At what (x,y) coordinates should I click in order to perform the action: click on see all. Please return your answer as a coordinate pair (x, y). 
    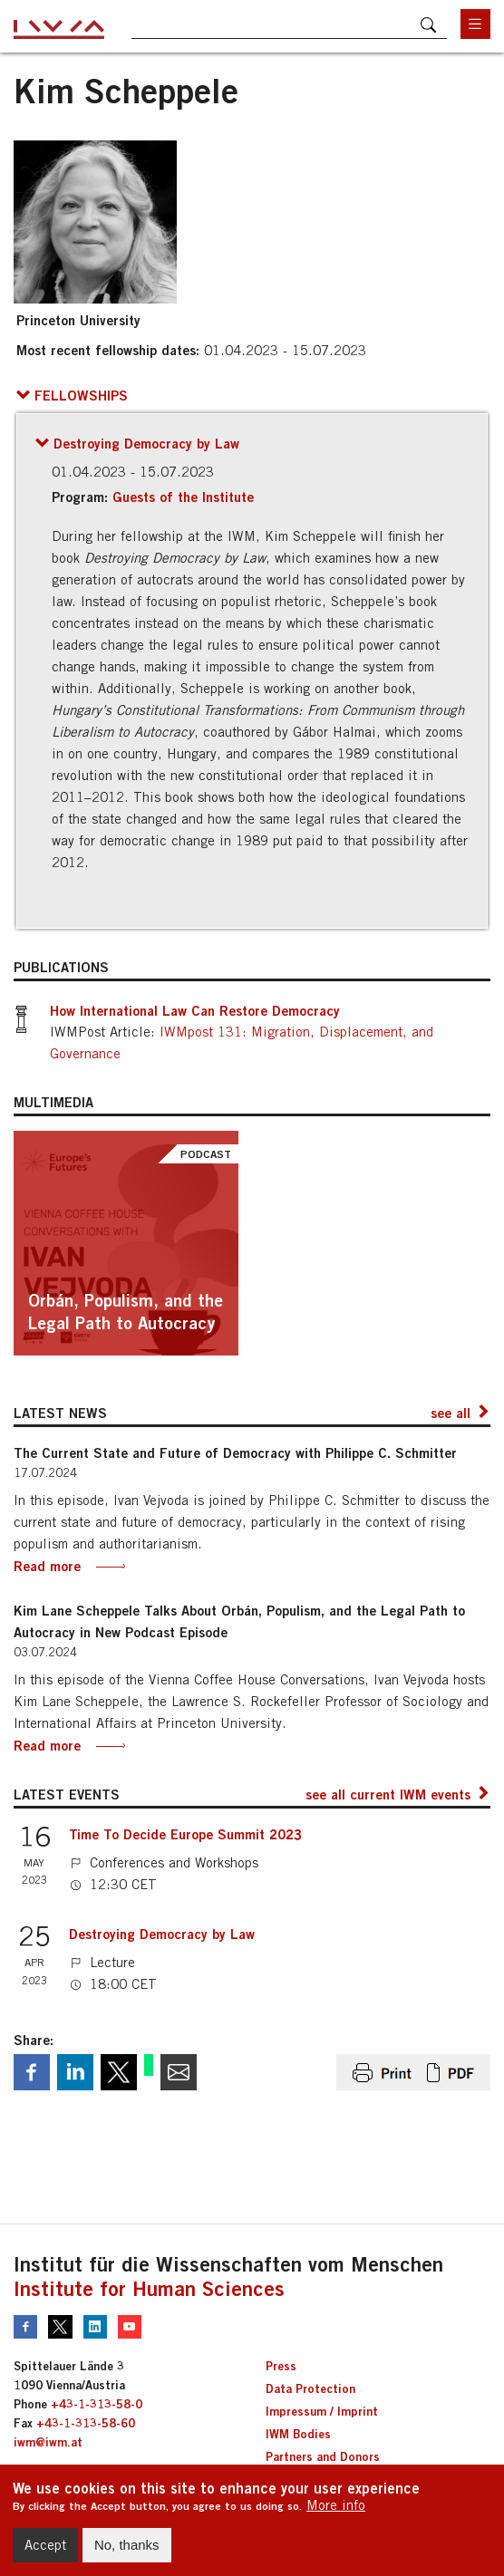
    Looking at the image, I should click on (450, 1412).